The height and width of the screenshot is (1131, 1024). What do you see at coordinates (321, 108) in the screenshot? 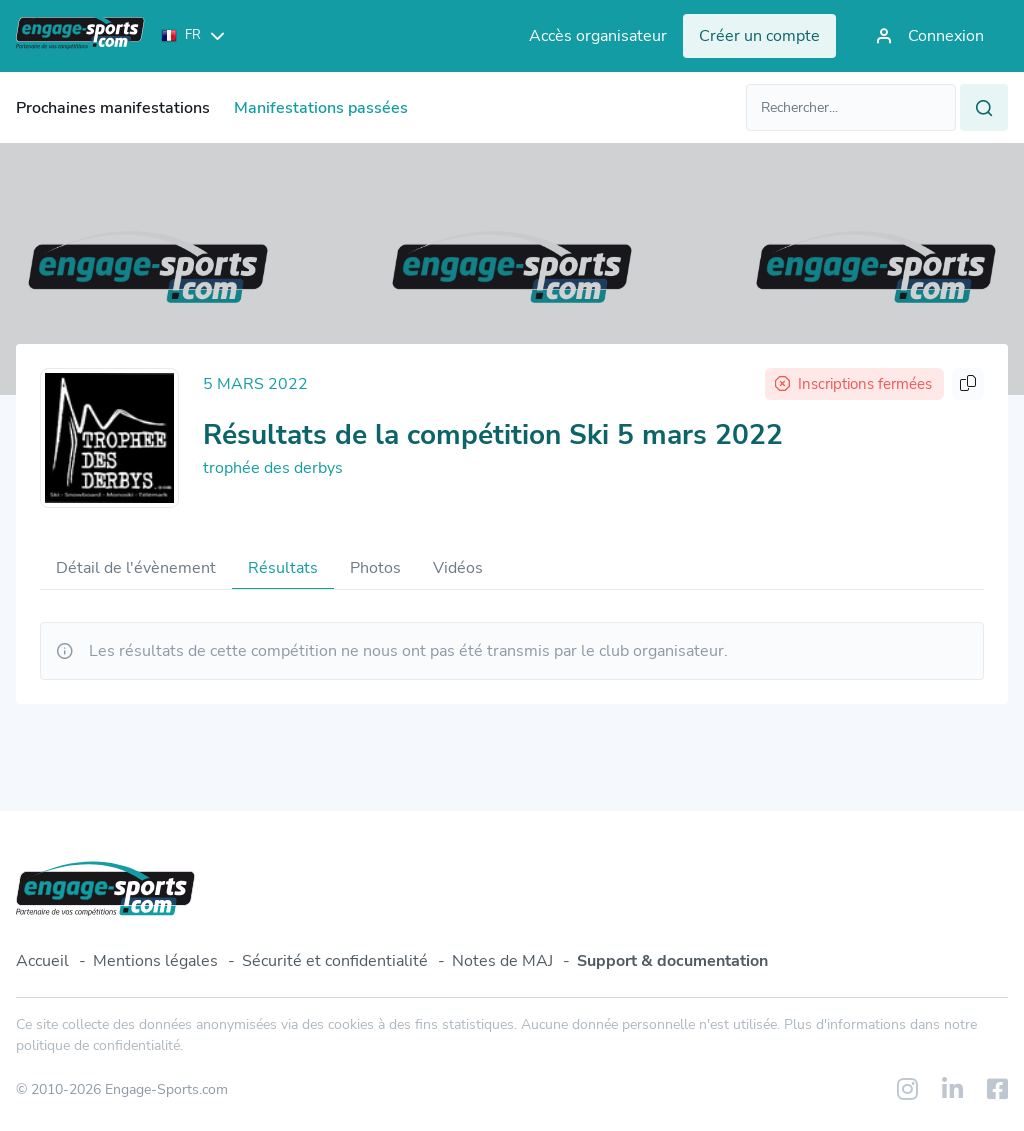
I see `Manifestations passées` at bounding box center [321, 108].